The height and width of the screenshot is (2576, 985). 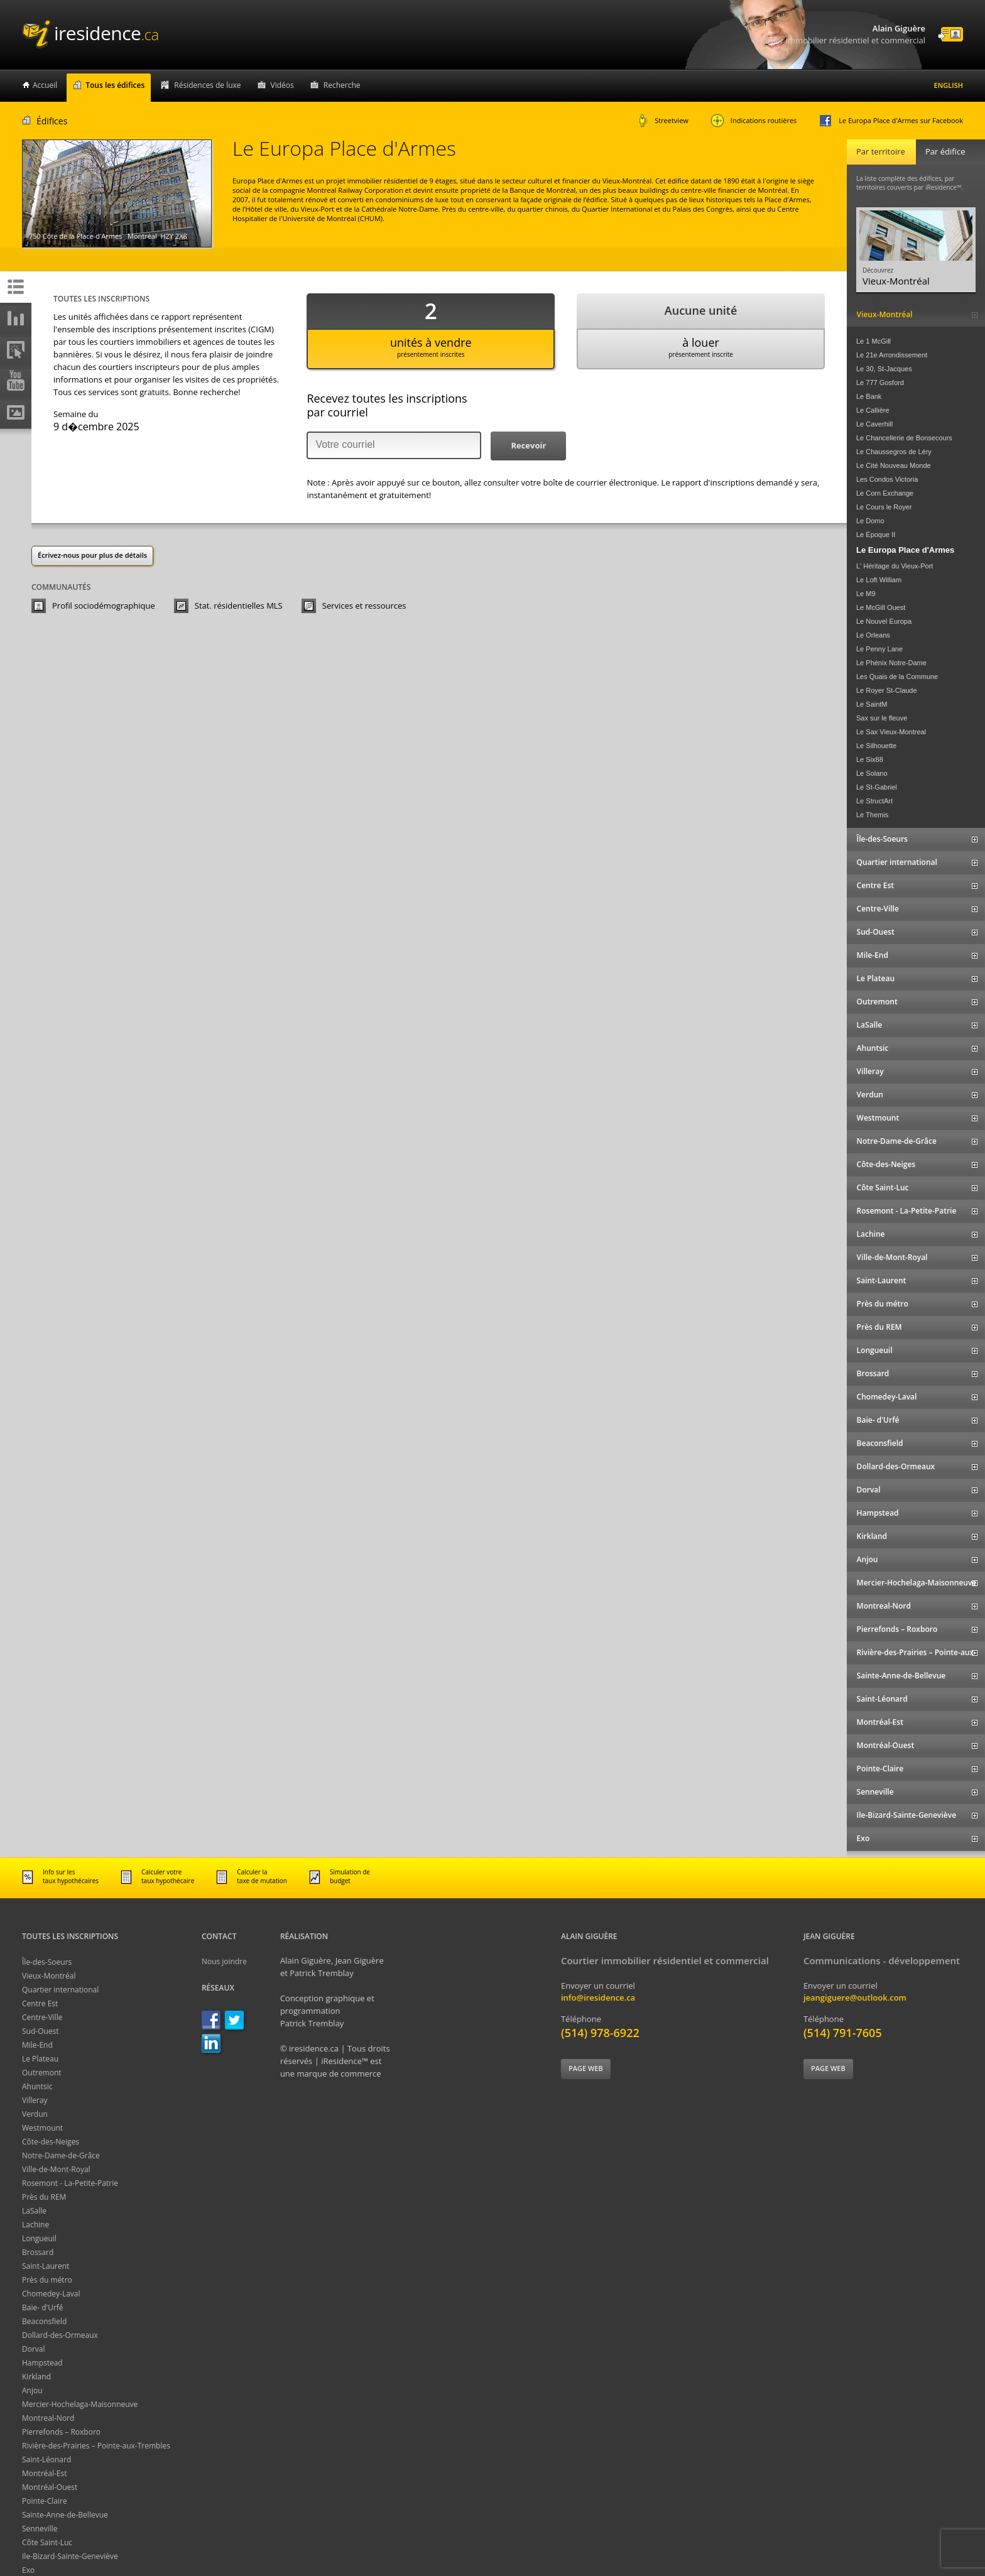 I want to click on Le Orleans, so click(x=873, y=635).